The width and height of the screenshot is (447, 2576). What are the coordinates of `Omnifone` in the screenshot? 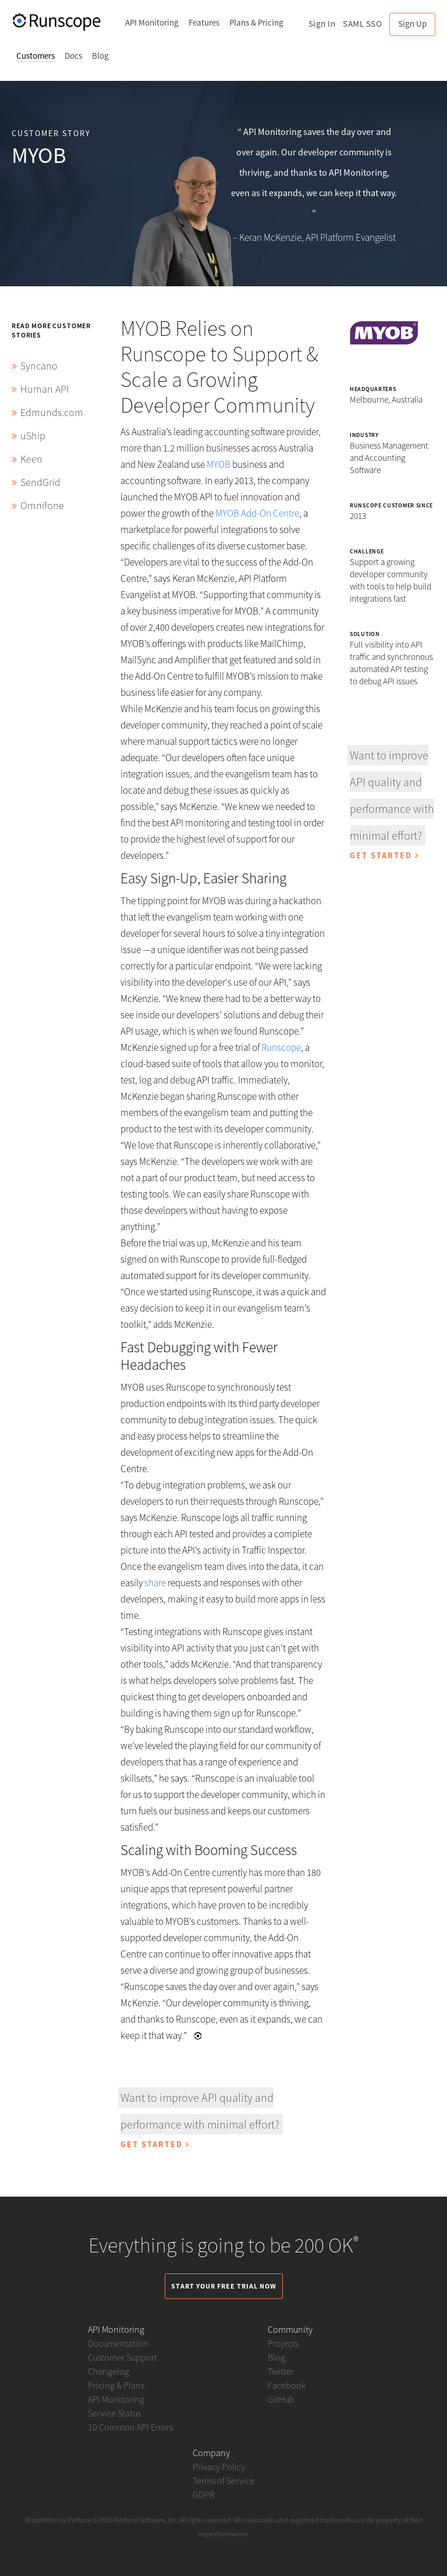 It's located at (42, 505).